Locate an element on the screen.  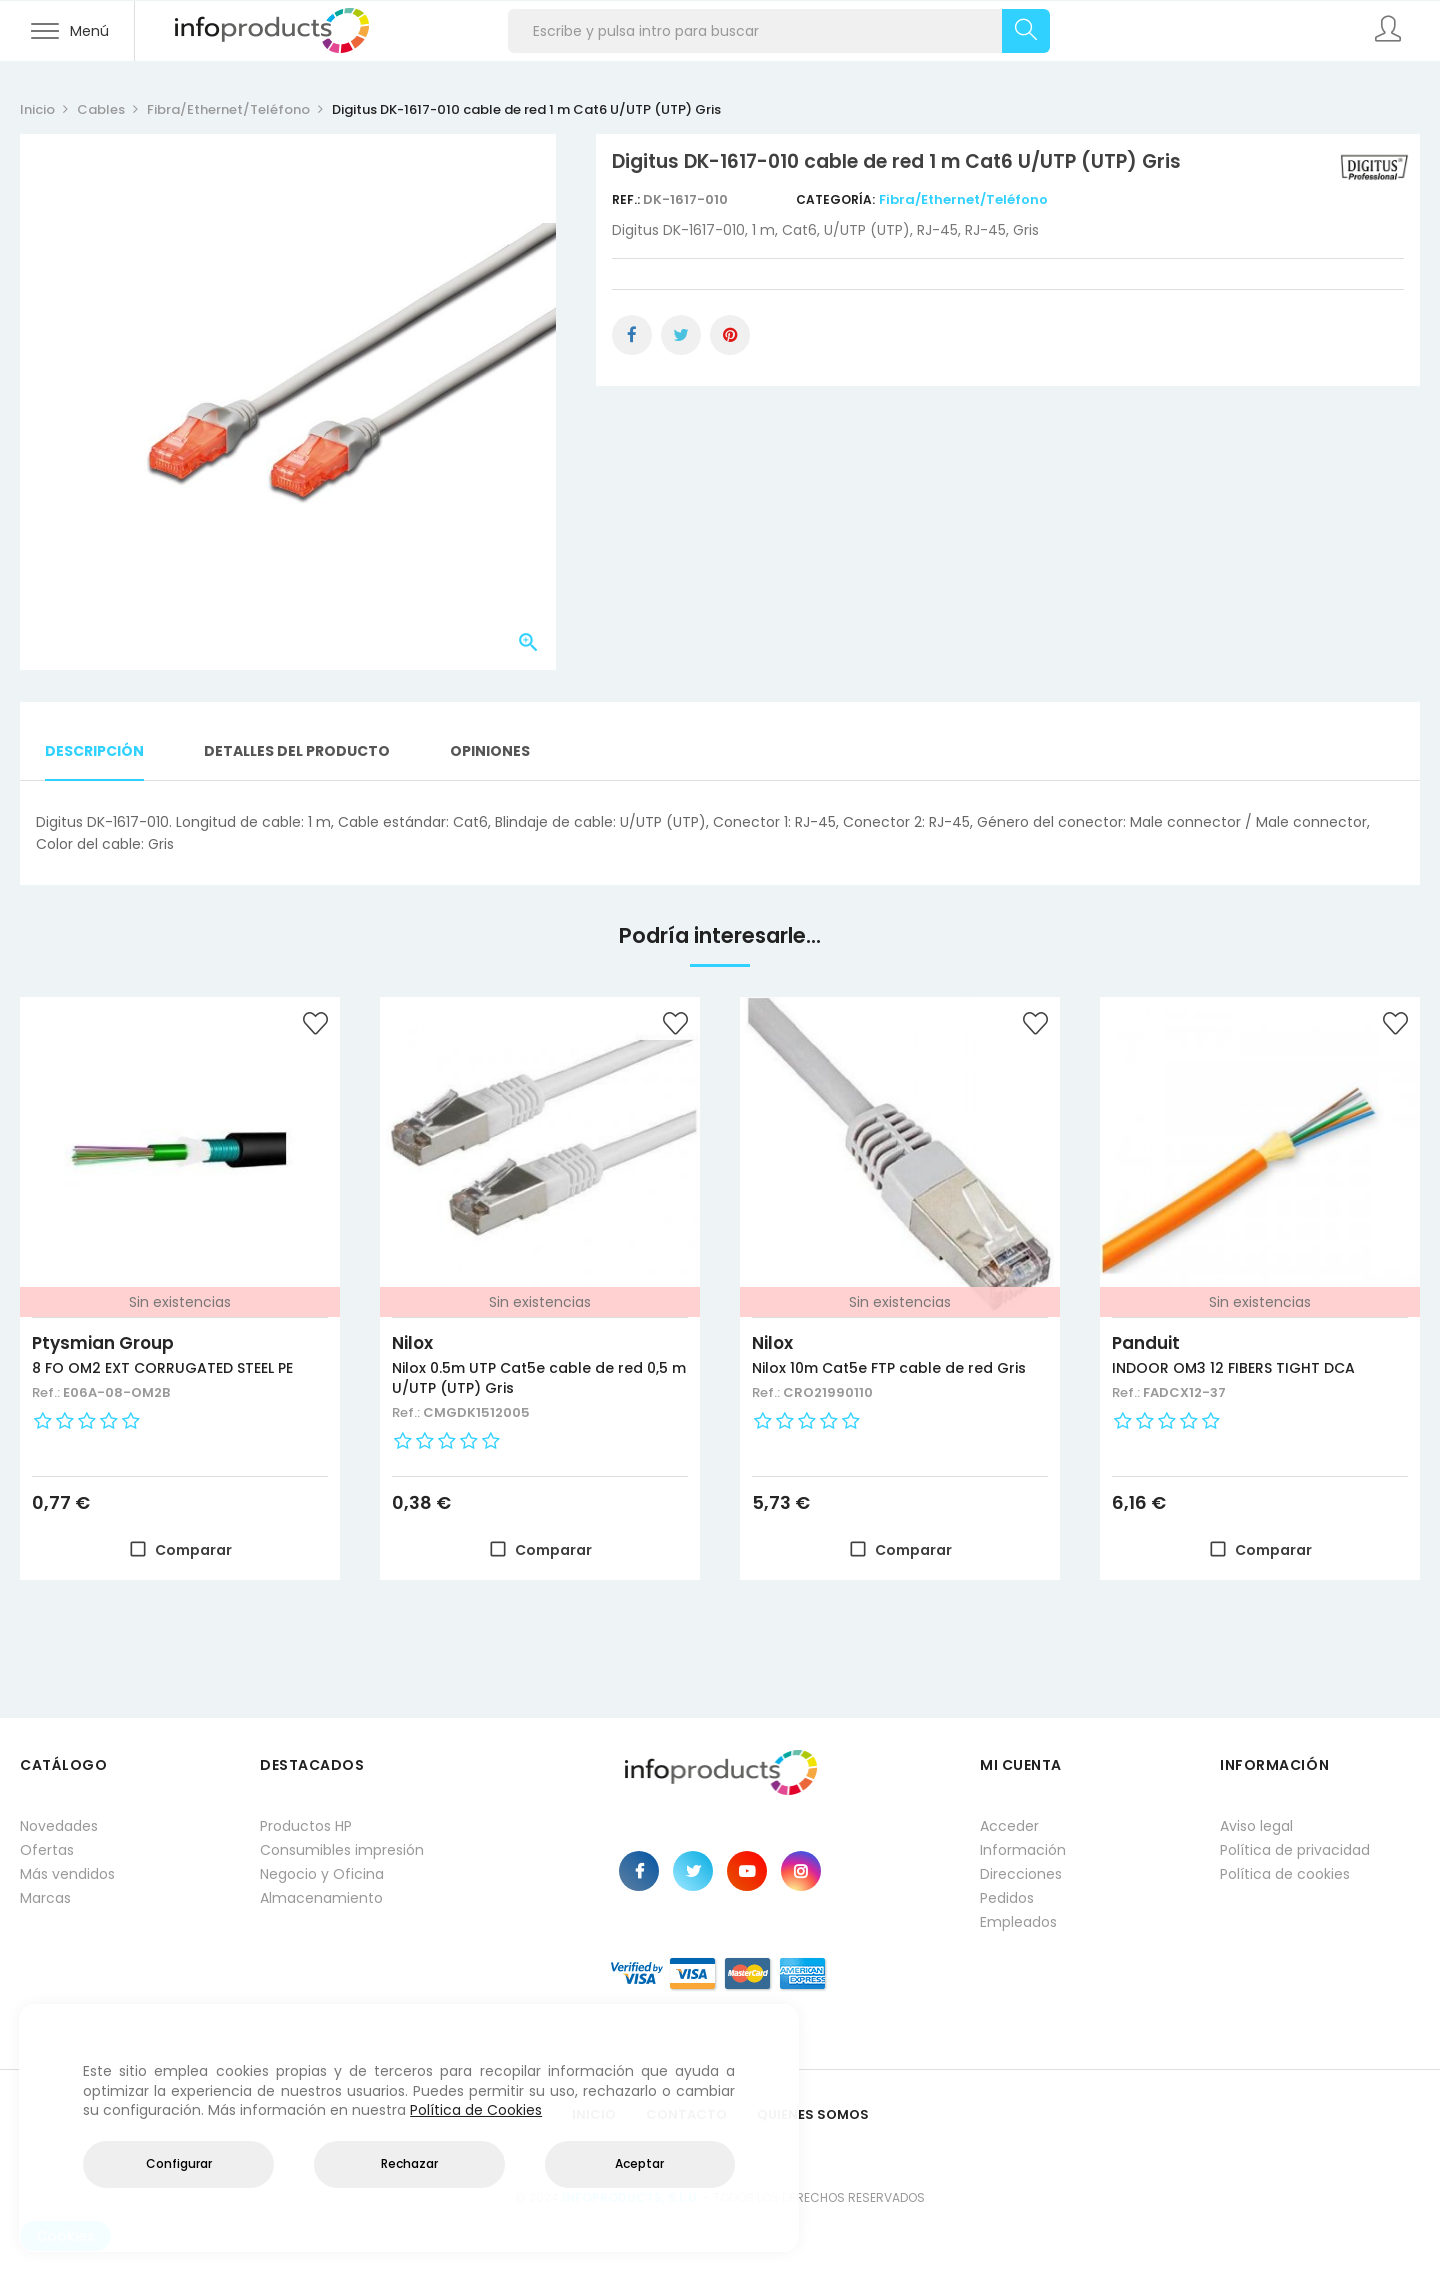
Nilox 0.5m UTP Cat5e cable de red 0,5 m U/UTP (UTP) Gris is located at coordinates (539, 1378).